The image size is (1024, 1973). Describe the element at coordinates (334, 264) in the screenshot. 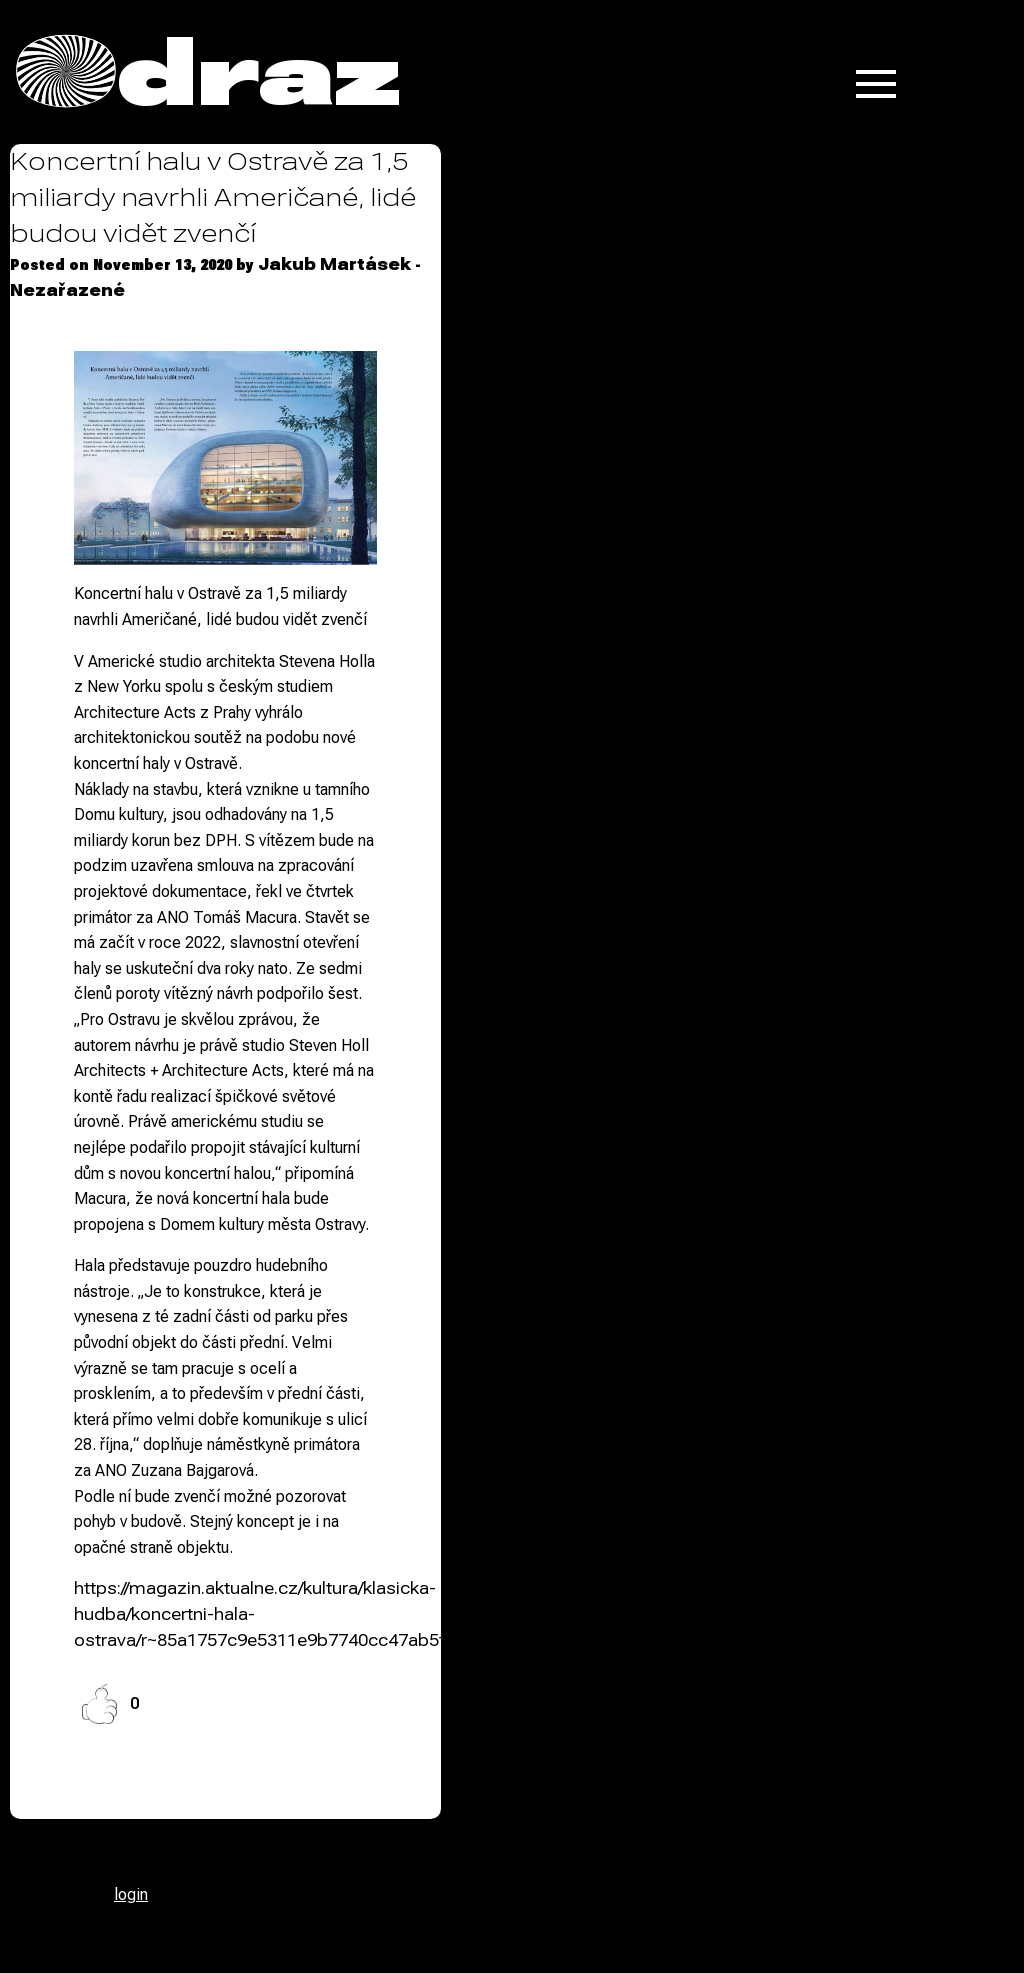

I see `Jakub Martásek` at that location.